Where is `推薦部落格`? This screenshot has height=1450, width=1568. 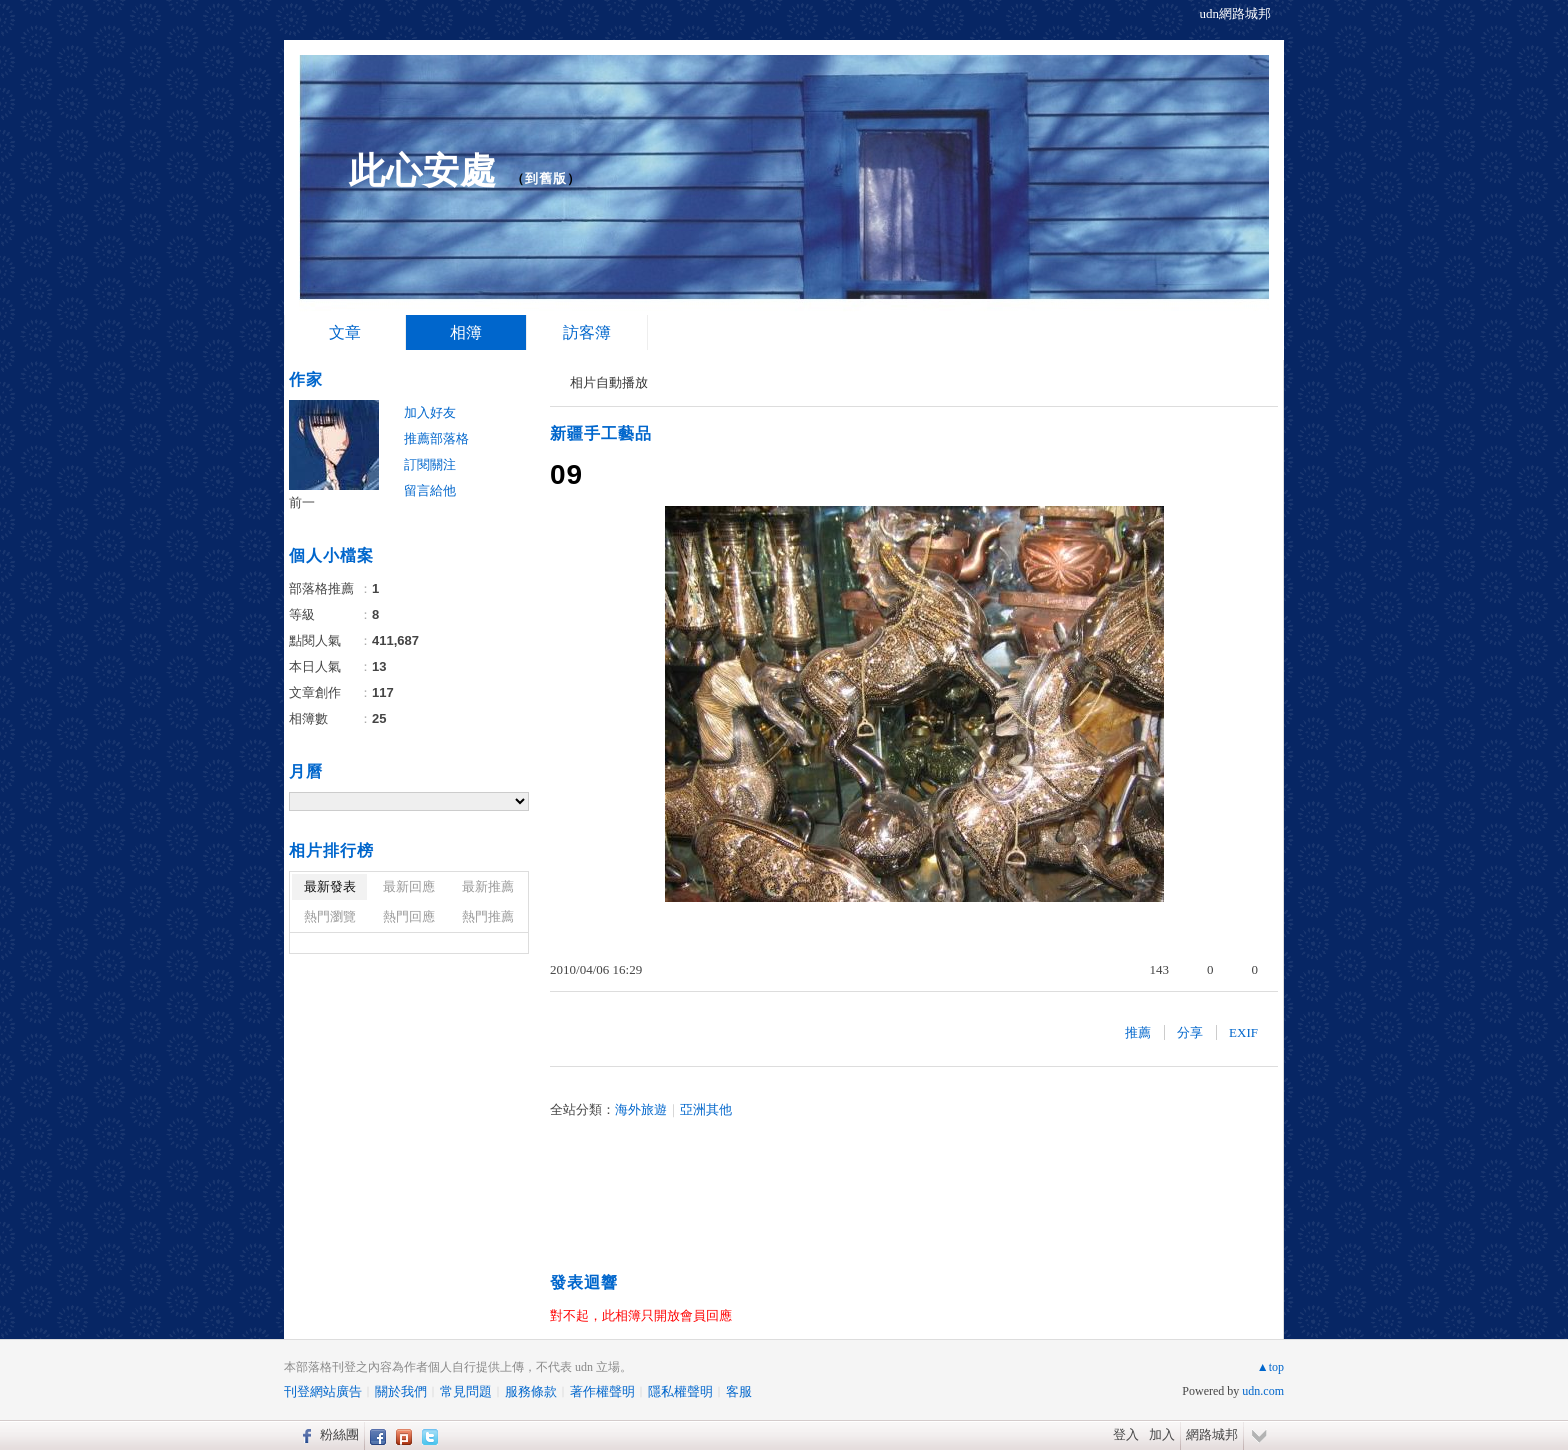 推薦部落格 is located at coordinates (436, 438).